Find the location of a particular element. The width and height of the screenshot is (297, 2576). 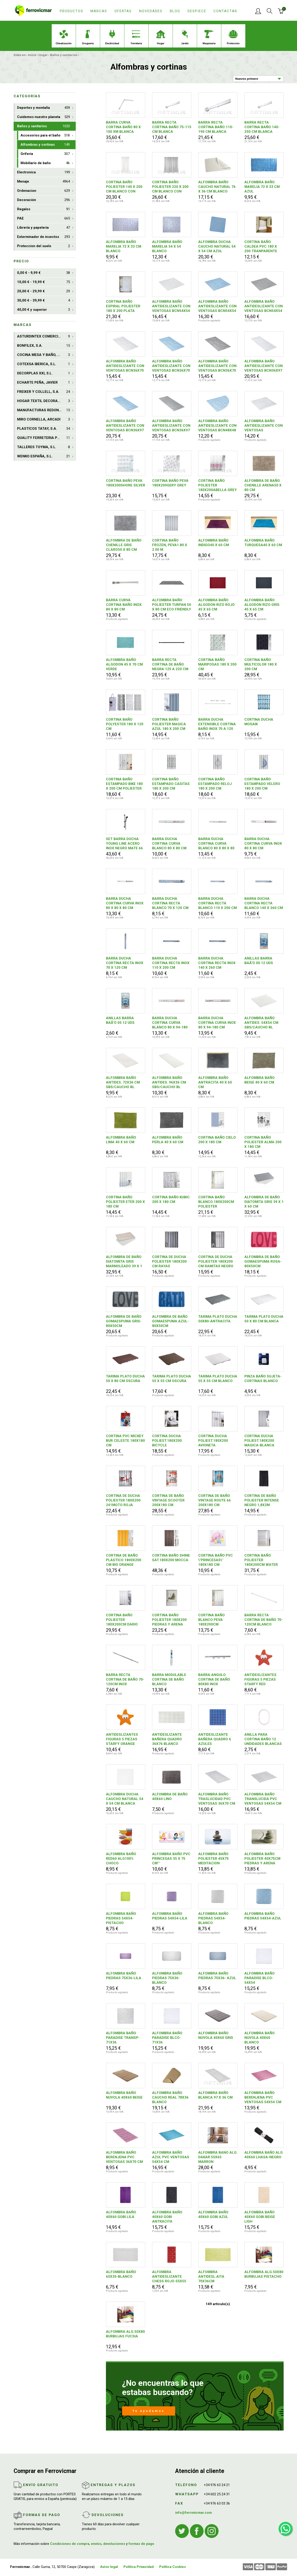

CORTINA DE BAÑO PLASTICO 1800X200 CM BIO ORANGE is located at coordinates (123, 1560).